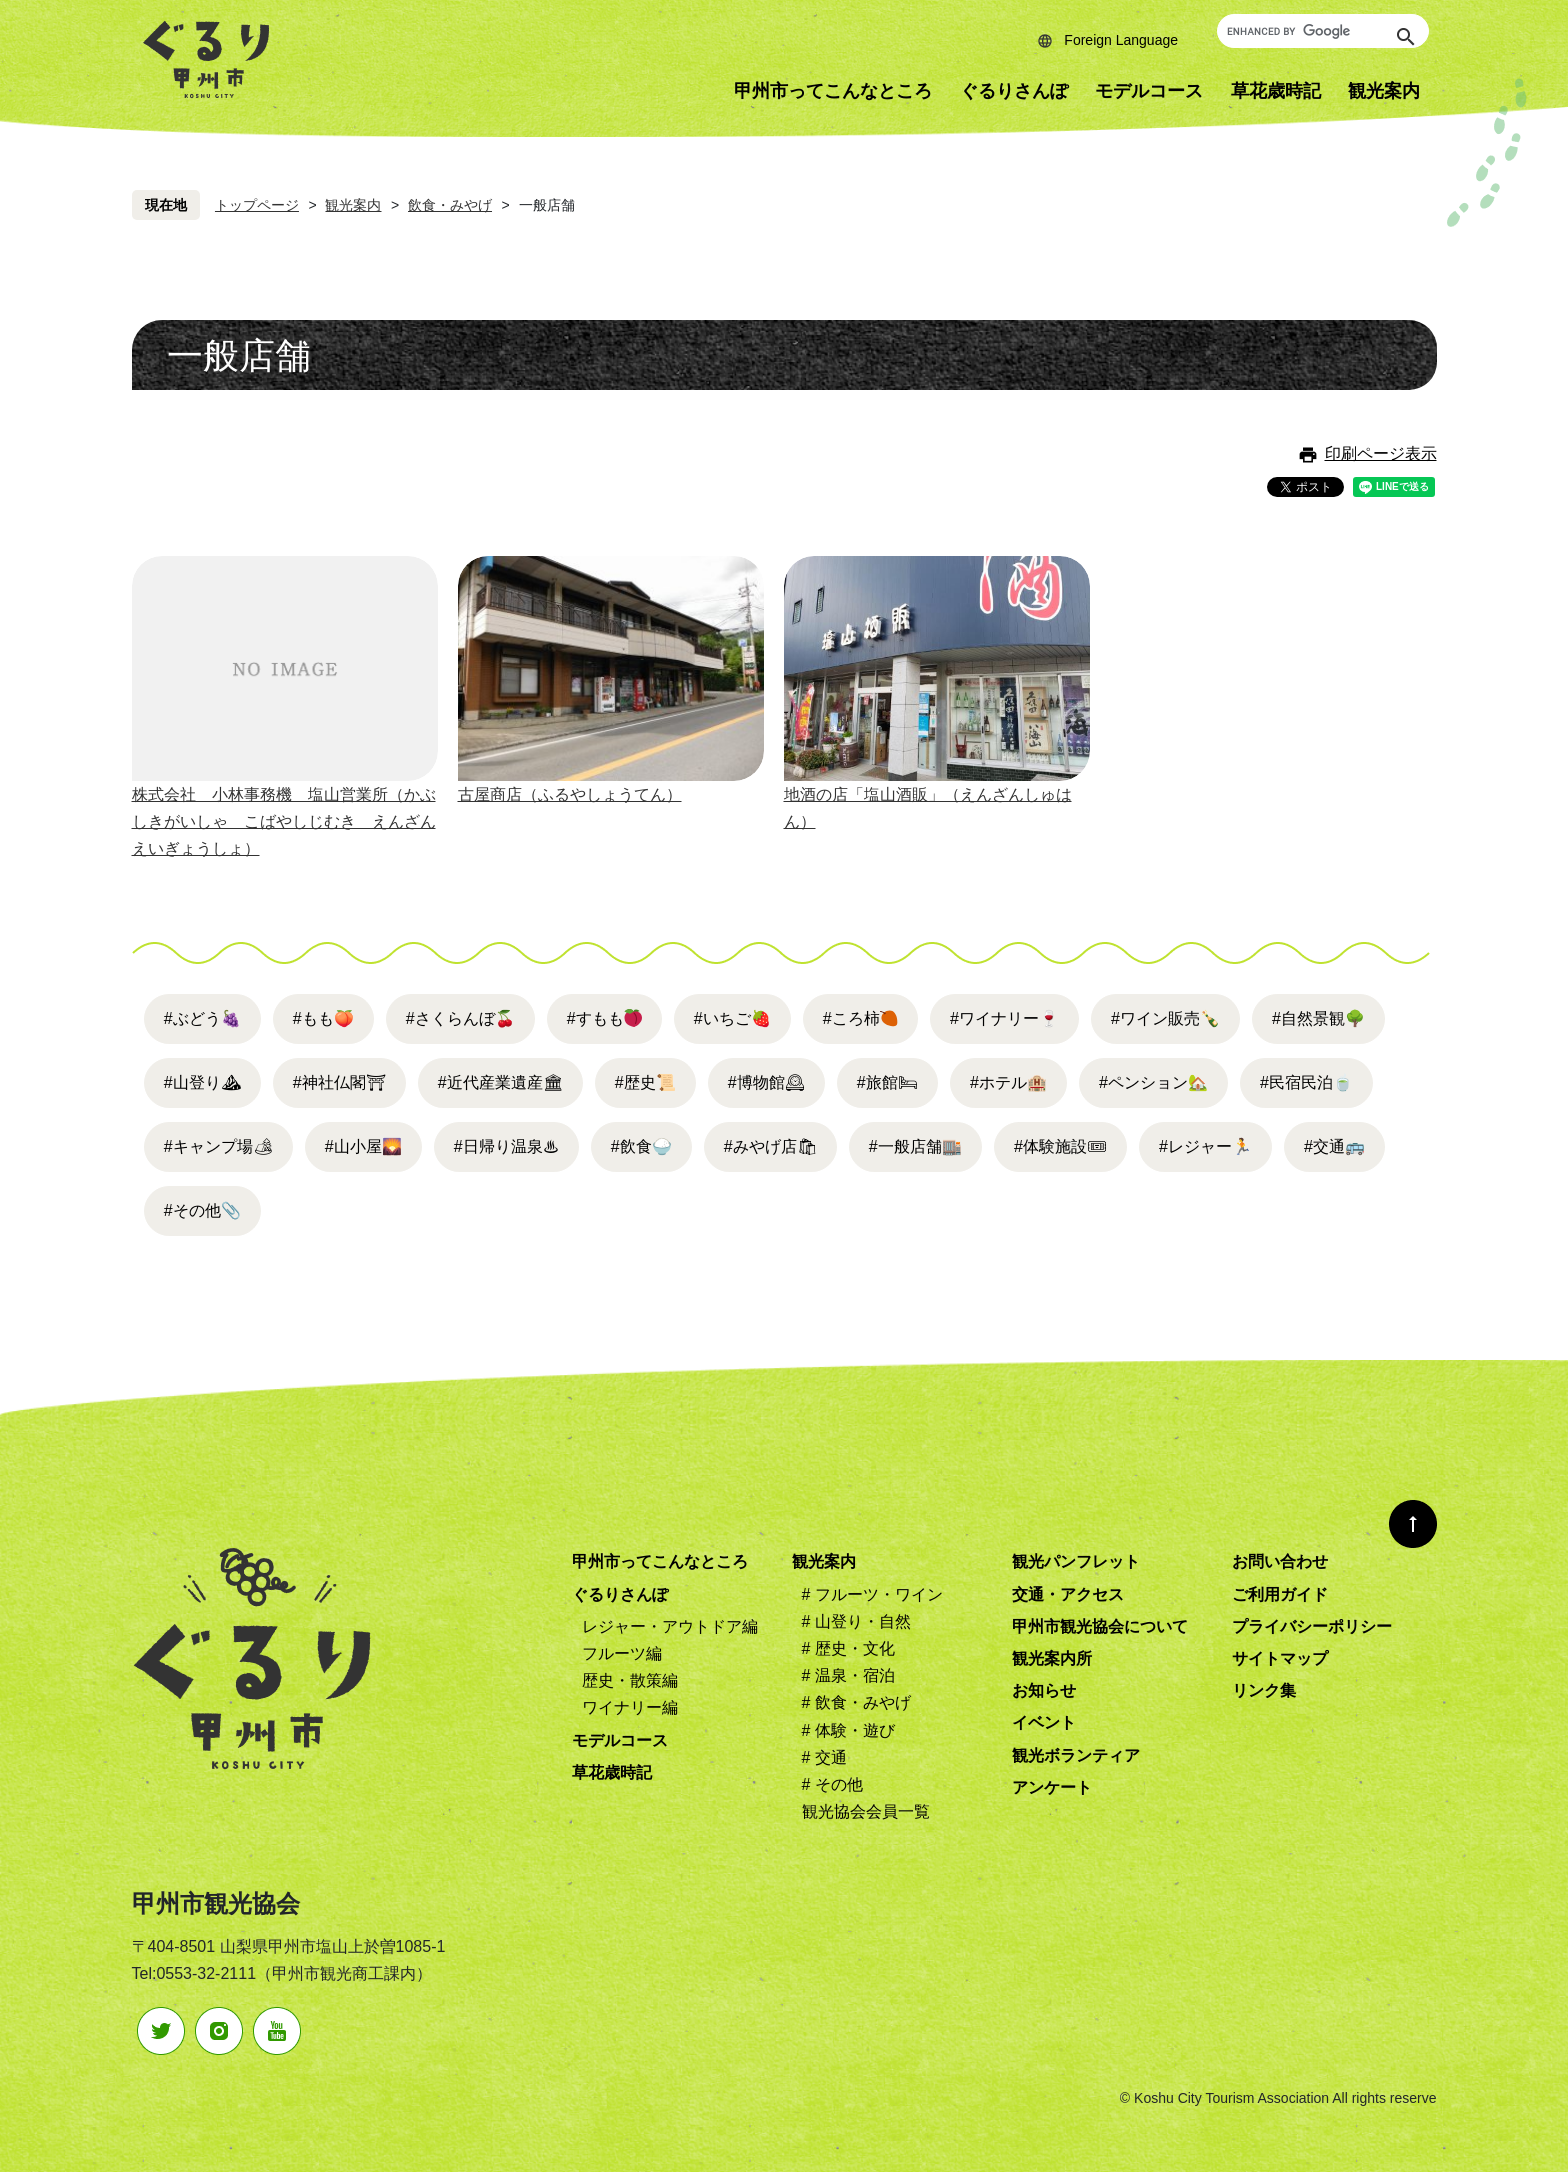 This screenshot has height=2172, width=1568. What do you see at coordinates (856, 1621) in the screenshot?
I see `# 山登り・自然` at bounding box center [856, 1621].